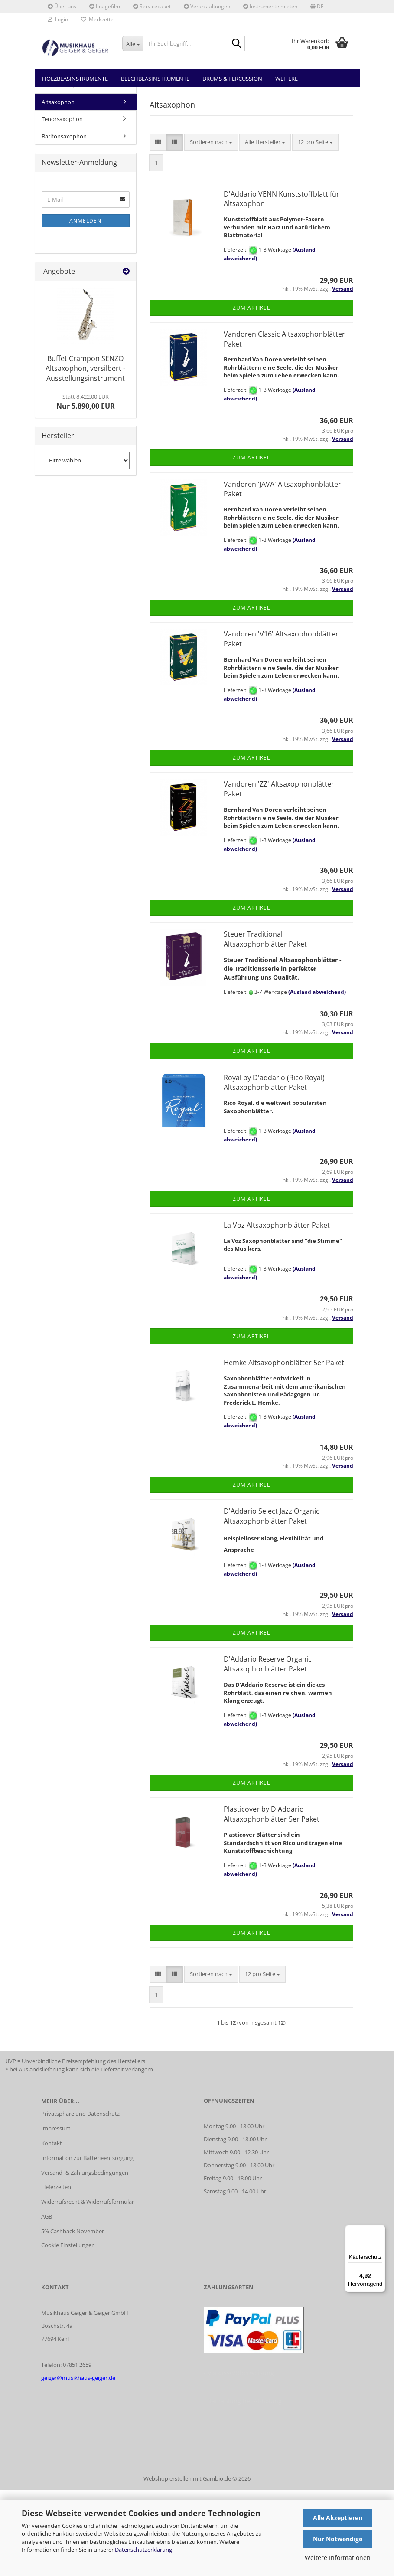 The height and width of the screenshot is (2576, 394). Describe the element at coordinates (143, 2549) in the screenshot. I see `Datenschutzerklärung` at that location.